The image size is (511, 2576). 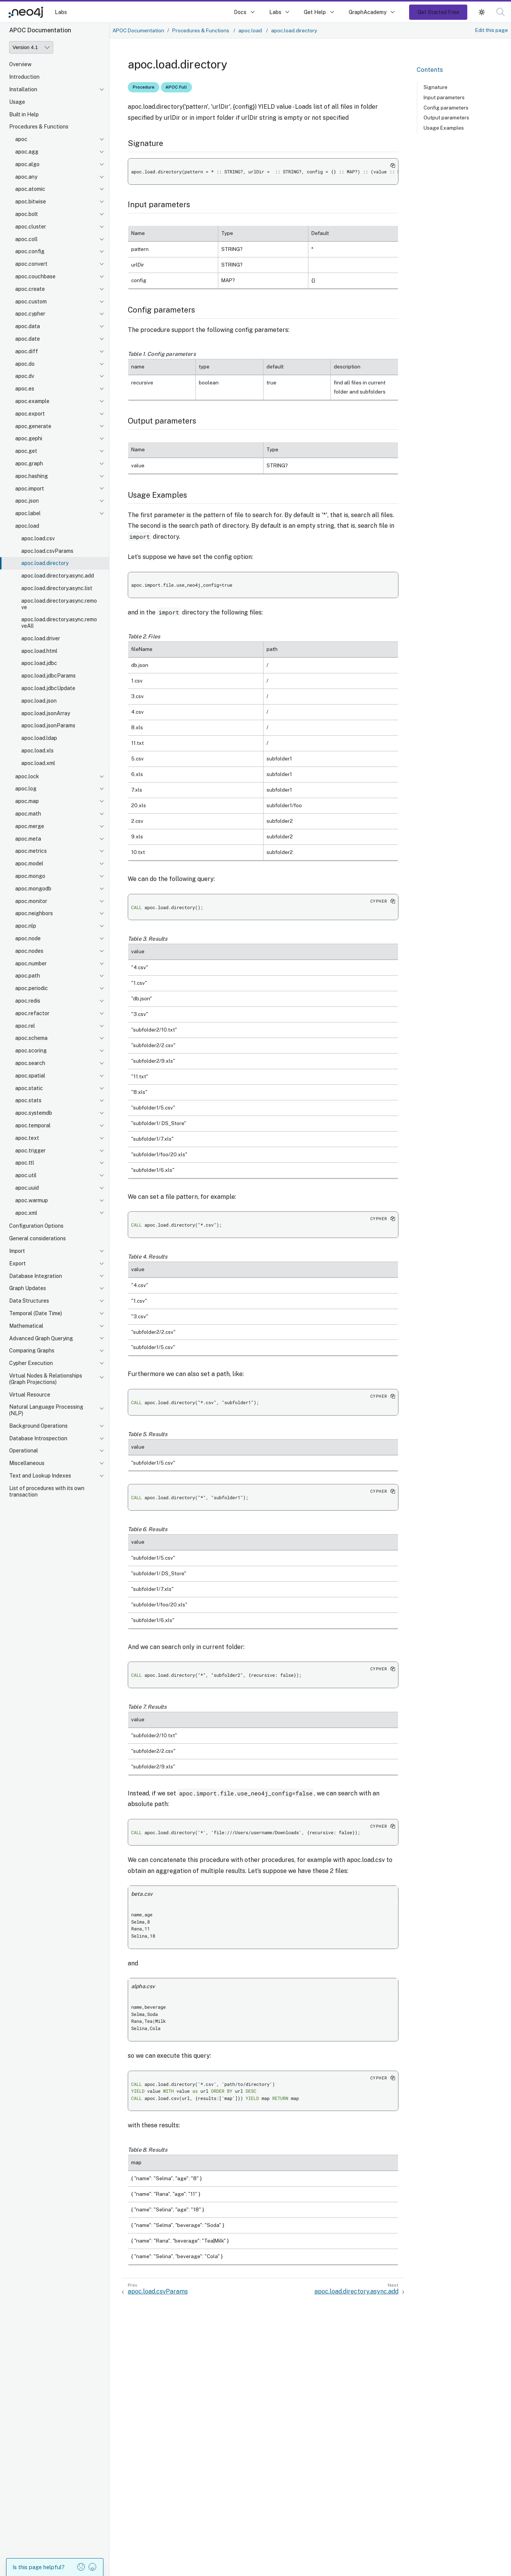 I want to click on apoc.schema, so click(x=31, y=1038).